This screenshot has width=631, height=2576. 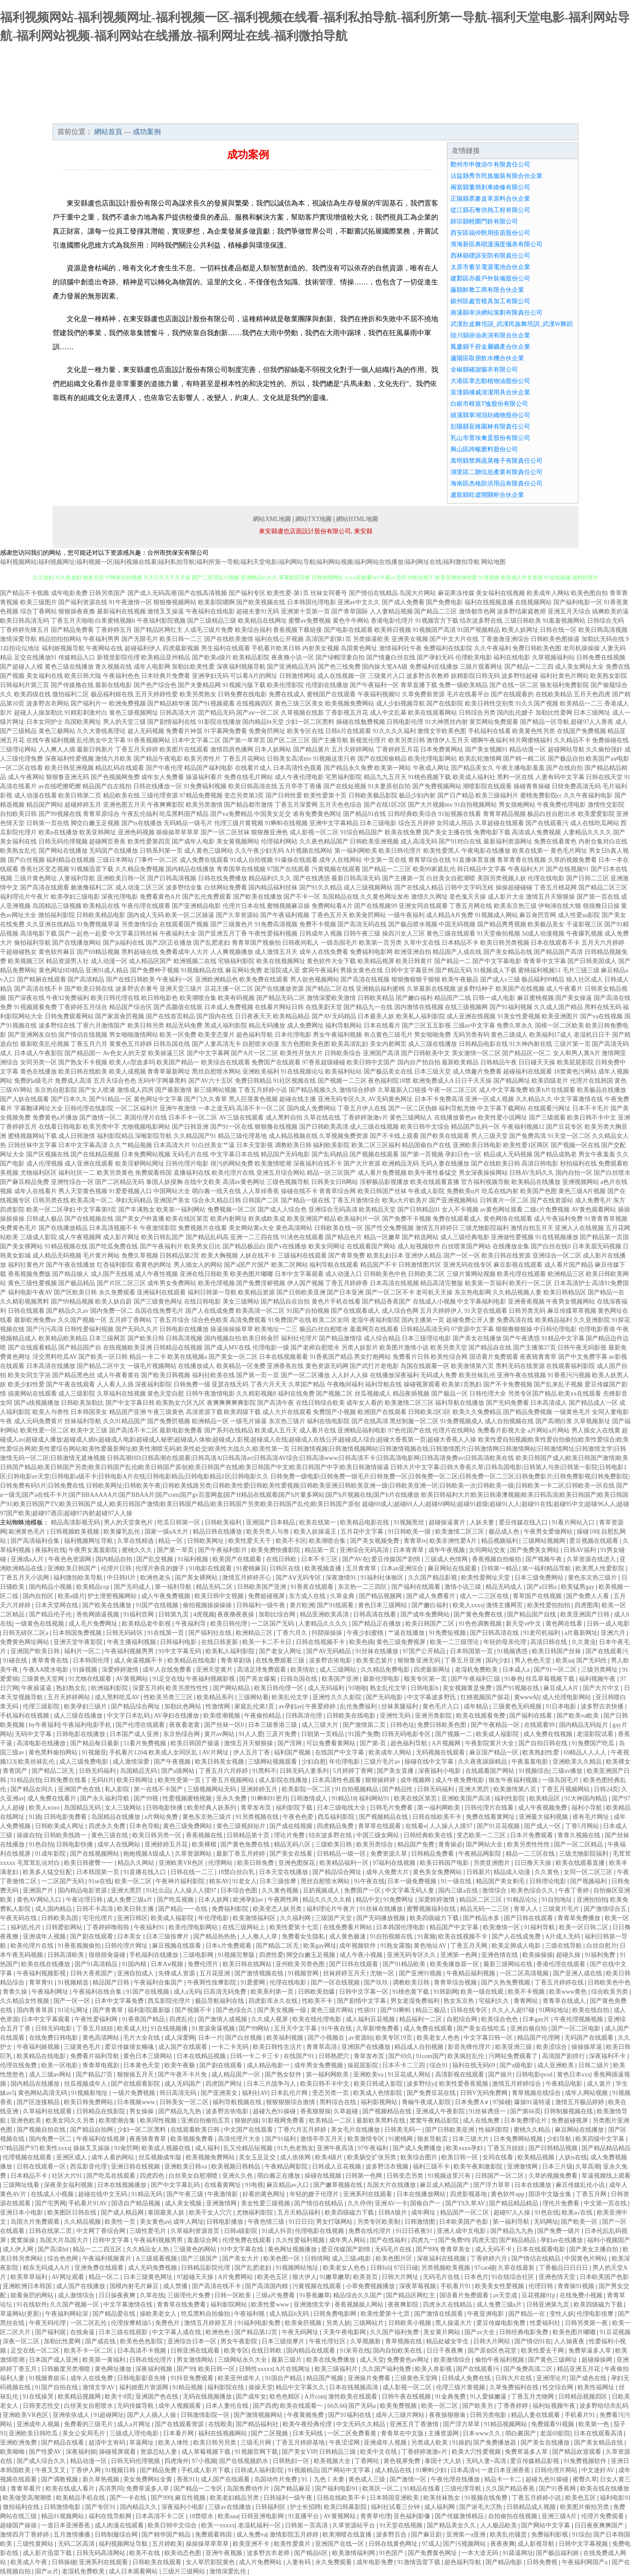 What do you see at coordinates (546, 878) in the screenshot?
I see `伦理在线电影` at bounding box center [546, 878].